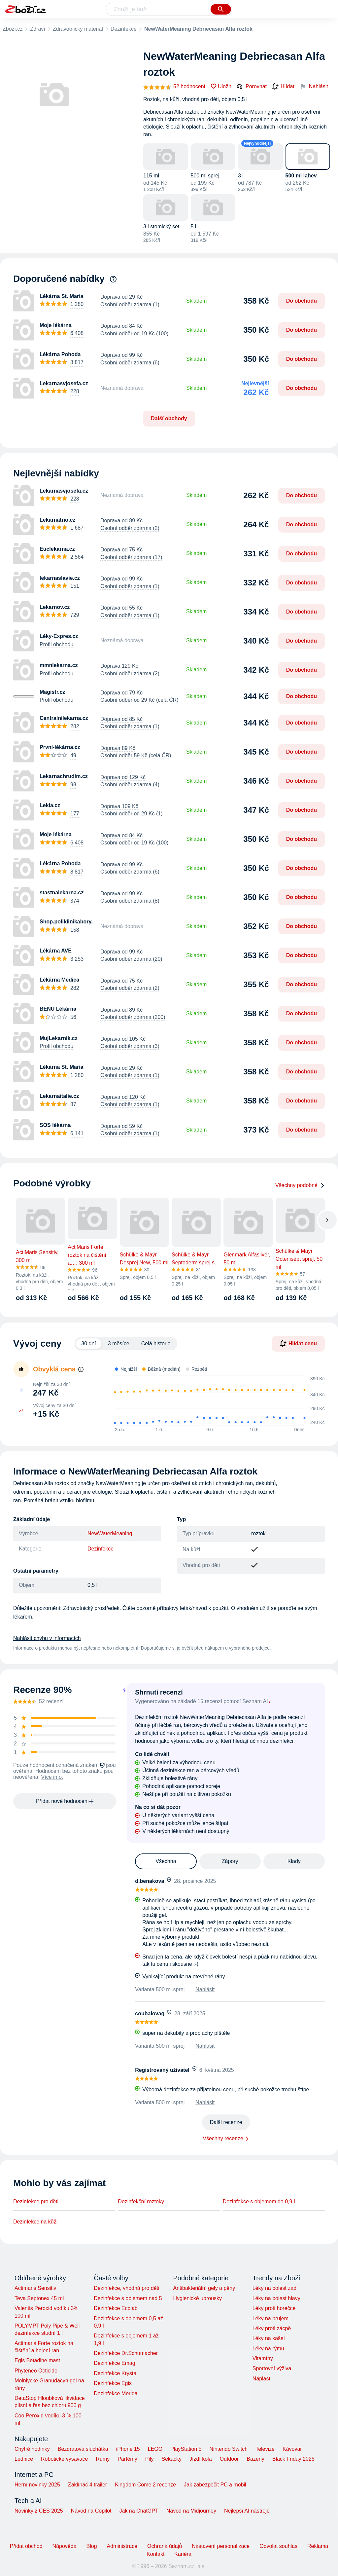  Describe the element at coordinates (251, 86) in the screenshot. I see `Porovnat` at that location.